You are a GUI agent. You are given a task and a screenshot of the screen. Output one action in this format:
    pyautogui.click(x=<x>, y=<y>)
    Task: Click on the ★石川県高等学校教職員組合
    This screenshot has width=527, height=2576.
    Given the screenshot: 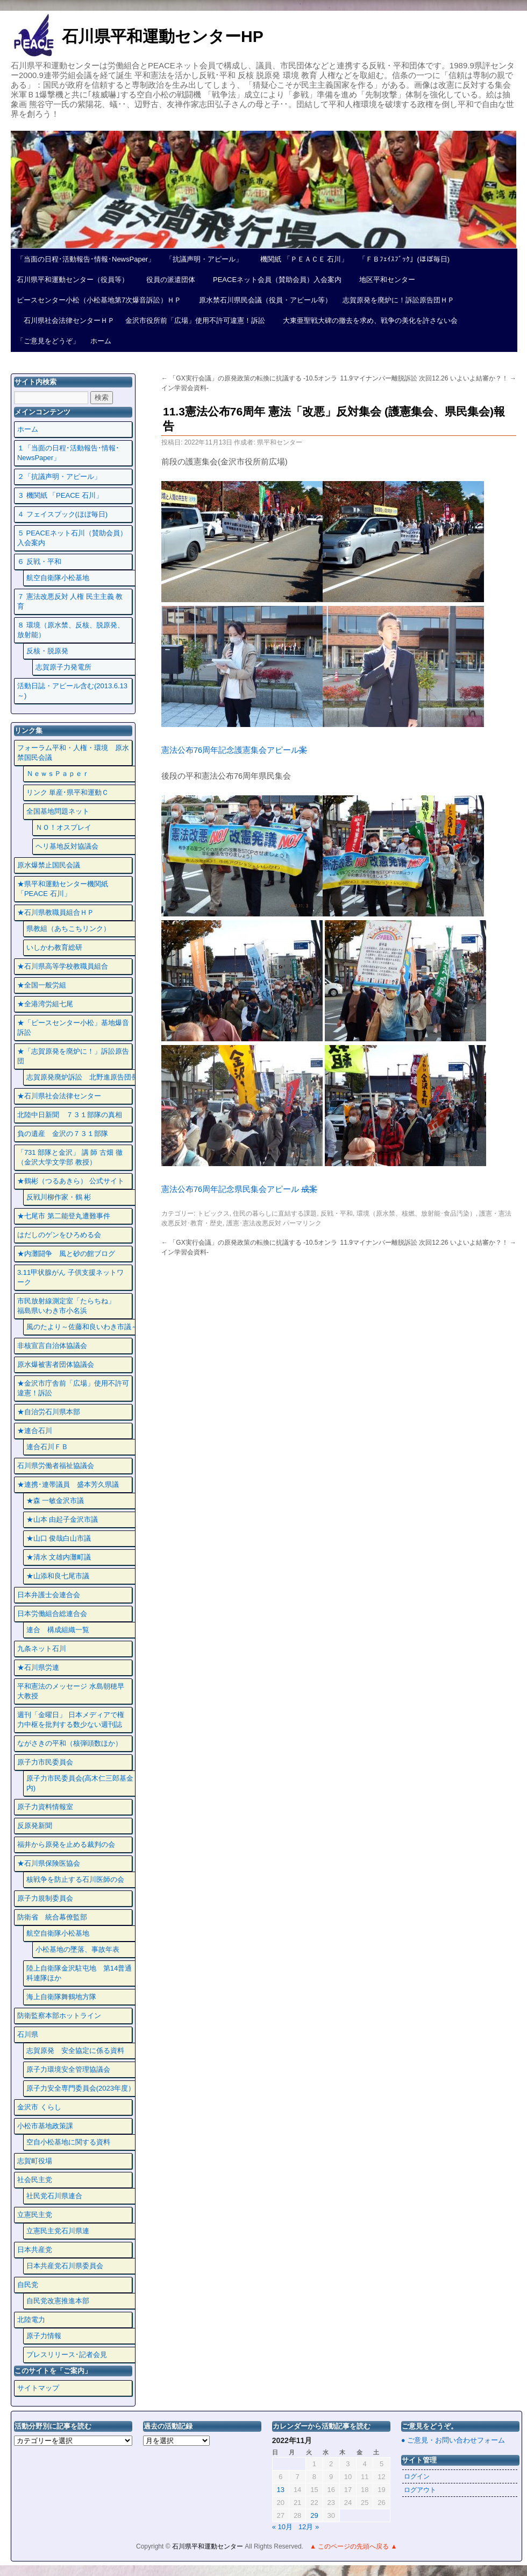 What is the action you would take?
    pyautogui.click(x=62, y=966)
    